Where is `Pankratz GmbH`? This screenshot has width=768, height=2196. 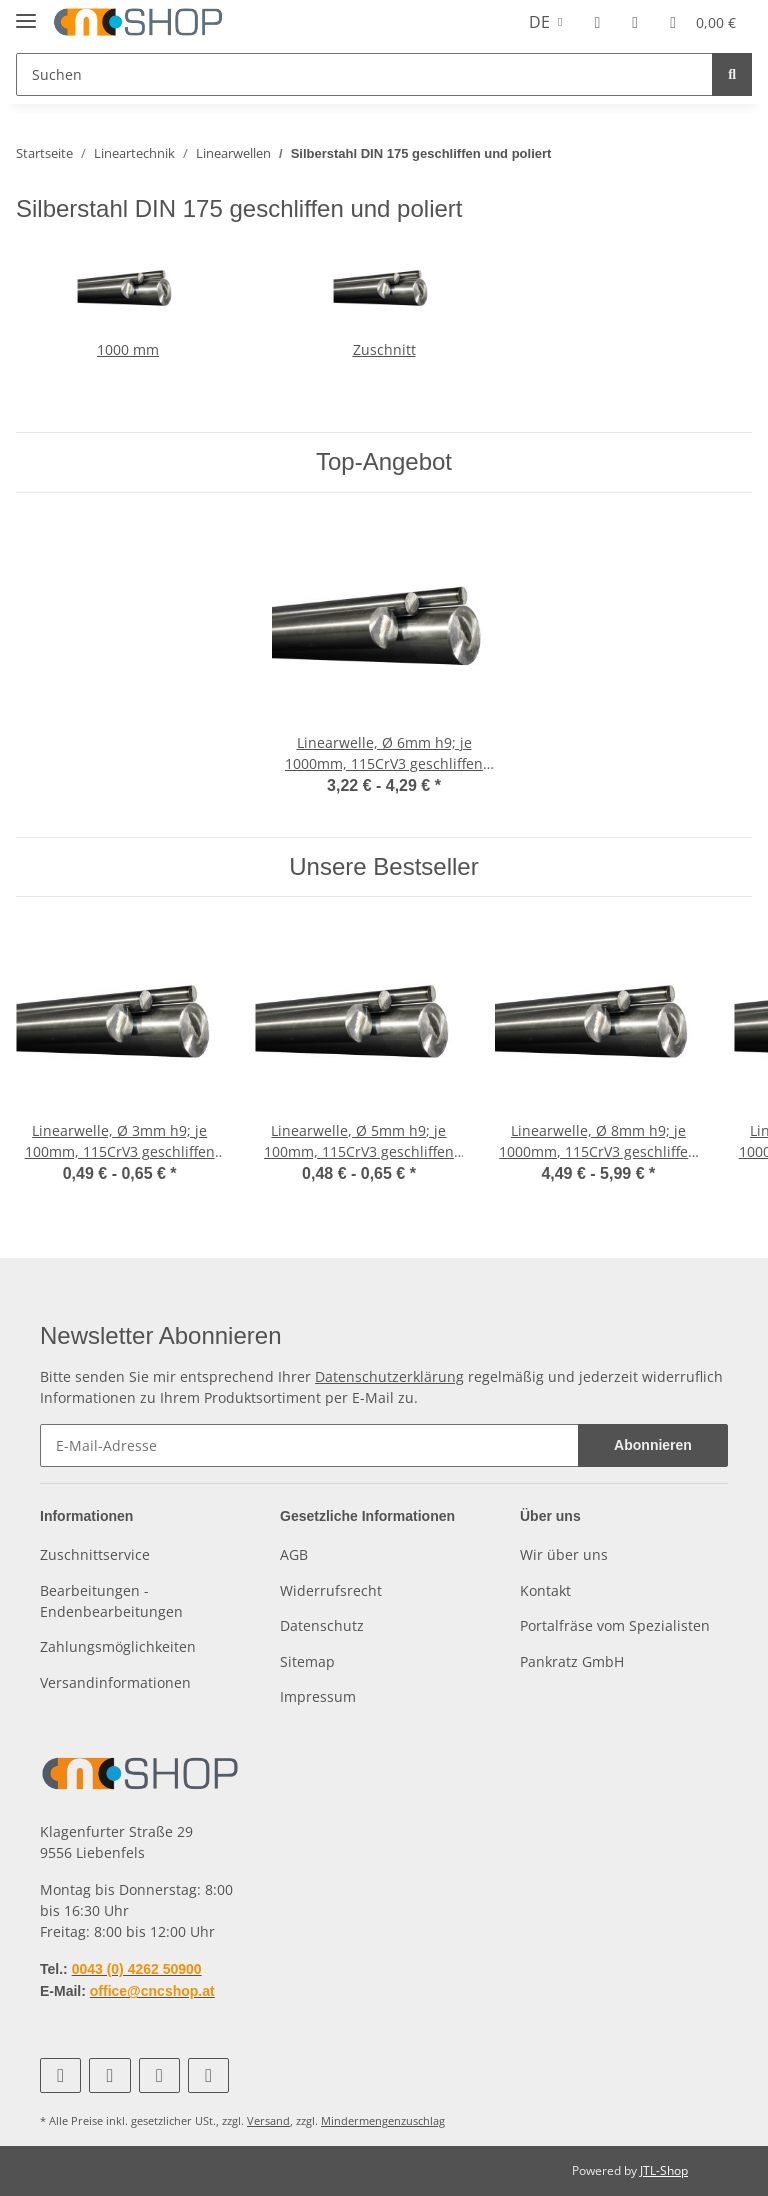 Pankratz GmbH is located at coordinates (572, 1661).